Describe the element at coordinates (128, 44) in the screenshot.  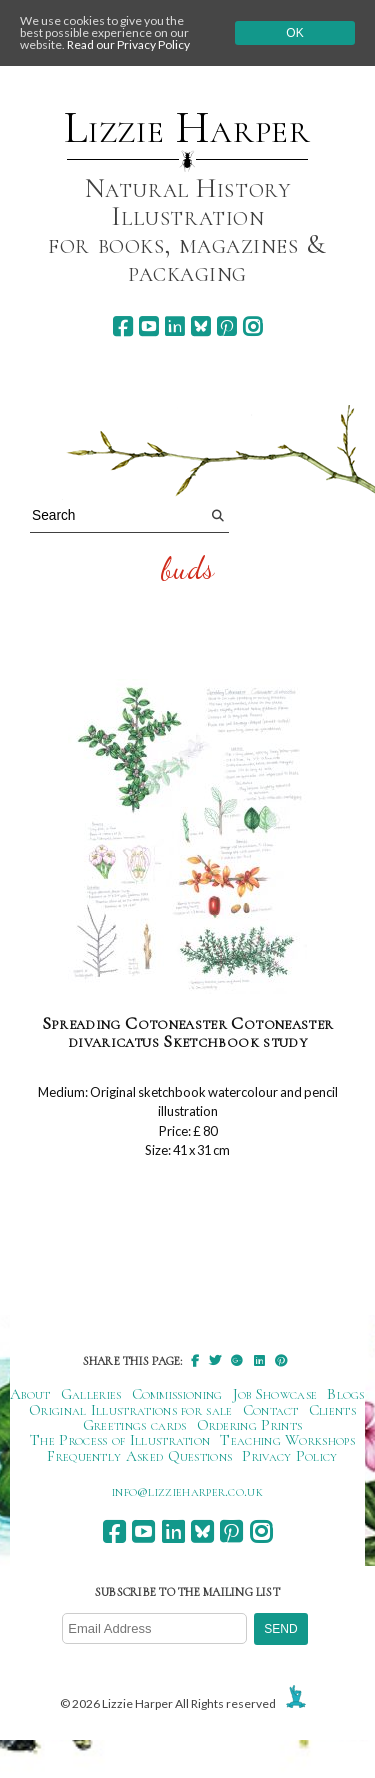
I see `Read our Privacy Policy` at that location.